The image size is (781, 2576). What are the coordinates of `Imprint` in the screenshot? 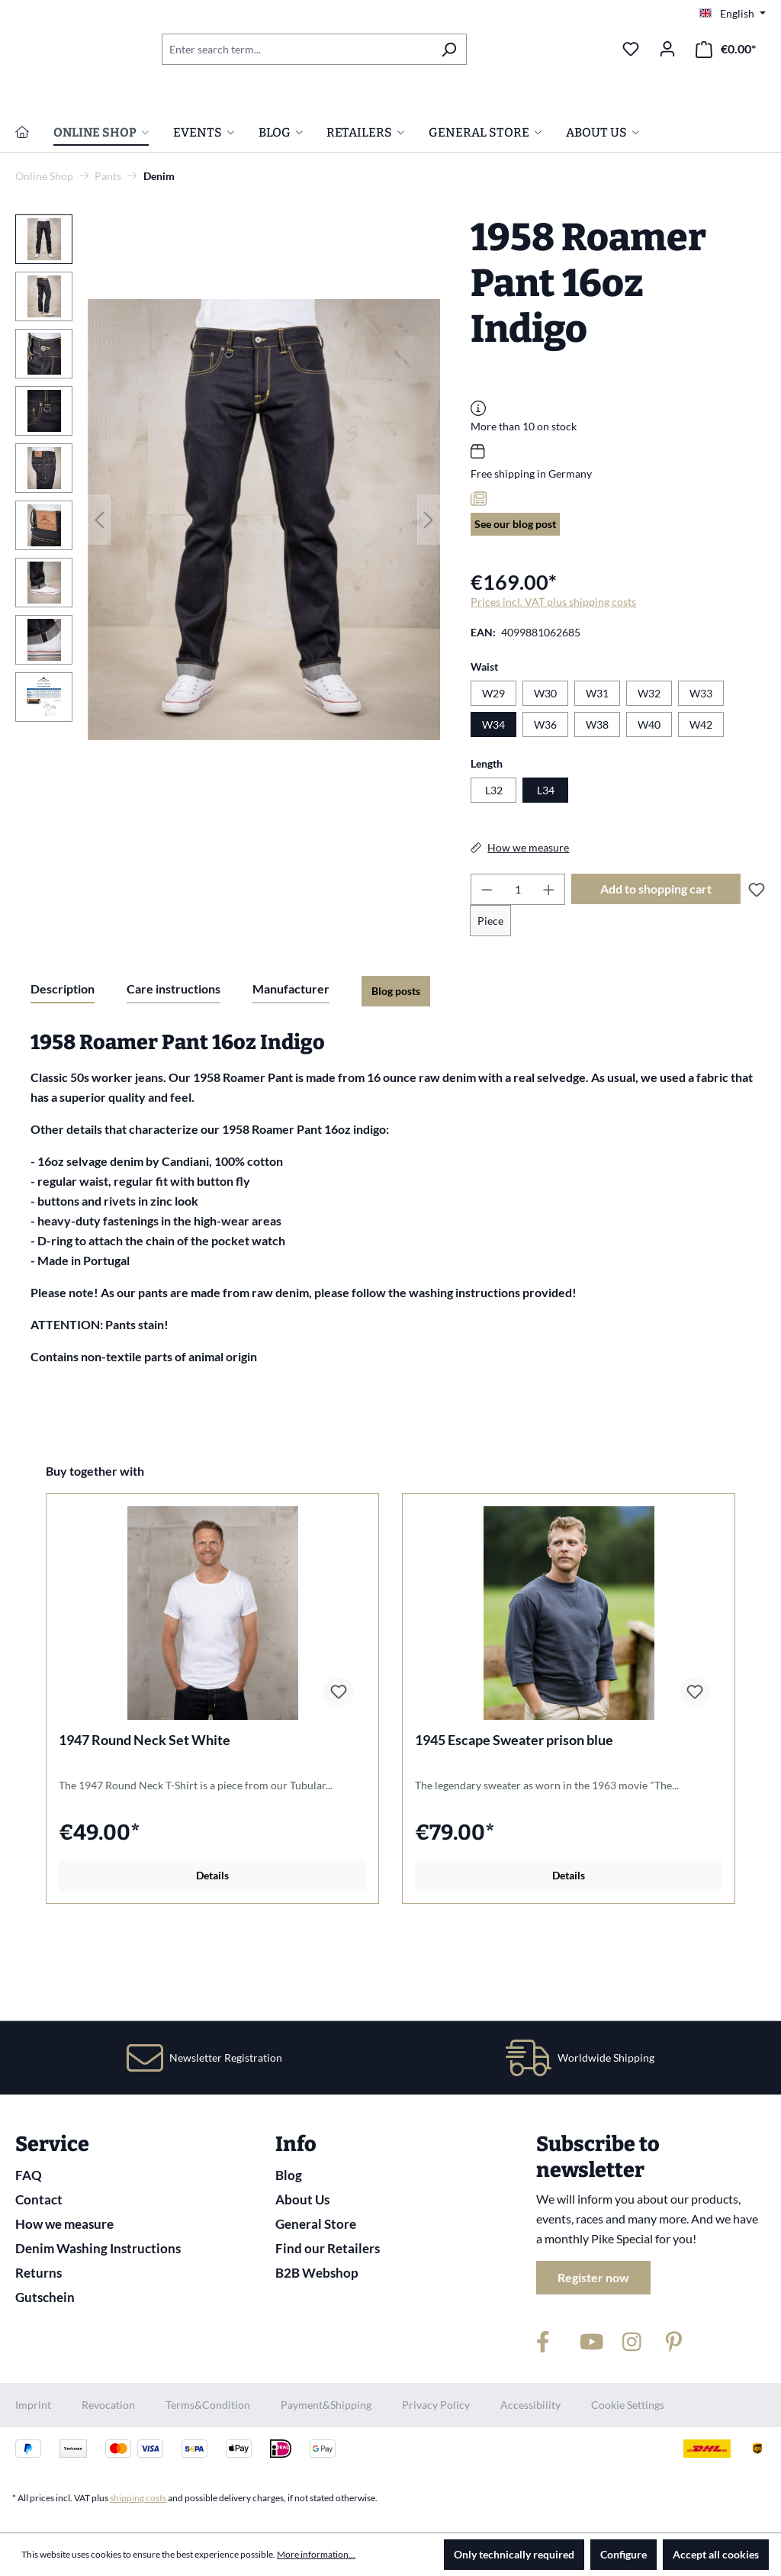 It's located at (33, 2404).